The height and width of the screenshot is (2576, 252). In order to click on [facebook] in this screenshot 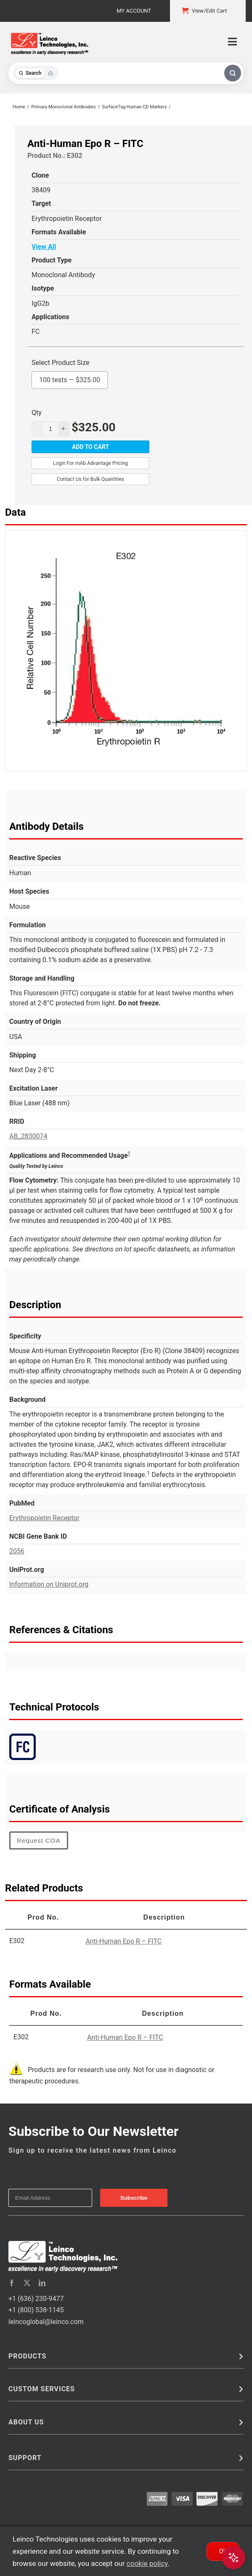, I will do `click(11, 2283)`.